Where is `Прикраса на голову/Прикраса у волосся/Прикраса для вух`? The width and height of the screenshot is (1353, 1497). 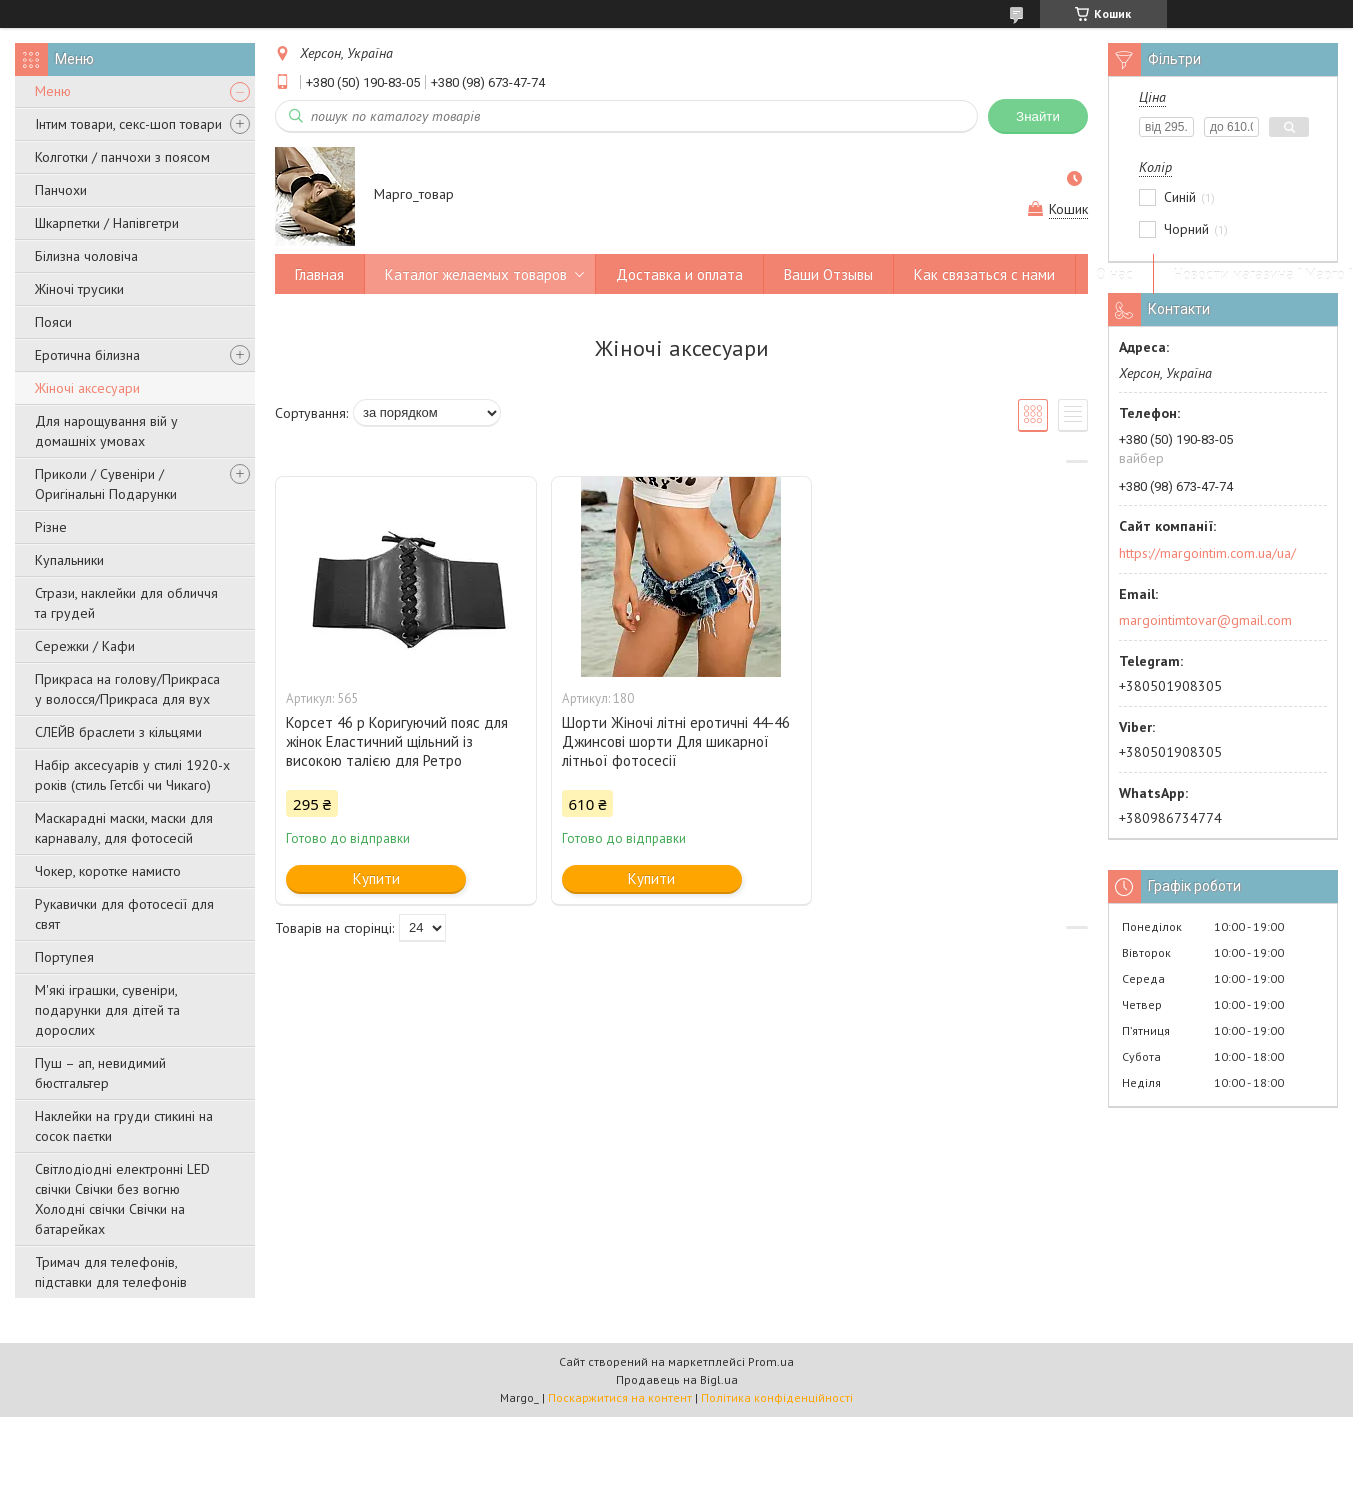
Прикраса на голову/Прикраса у волосся/Прикраса для вух is located at coordinates (127, 689).